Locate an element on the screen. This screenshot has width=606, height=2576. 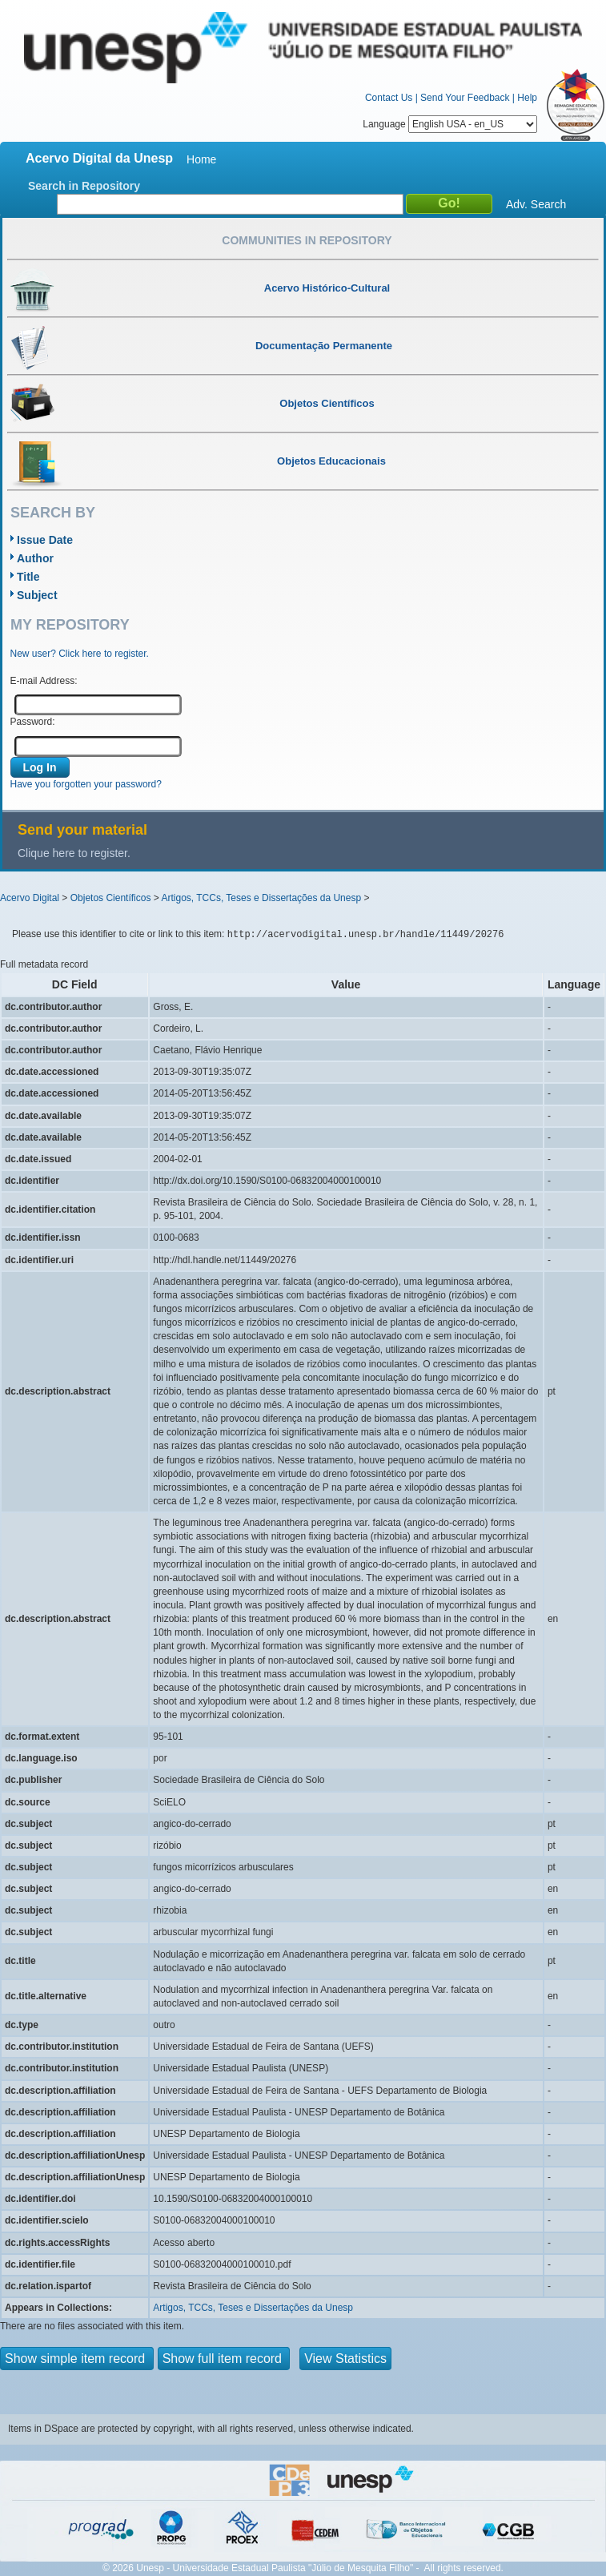
Contact Us is located at coordinates (388, 97).